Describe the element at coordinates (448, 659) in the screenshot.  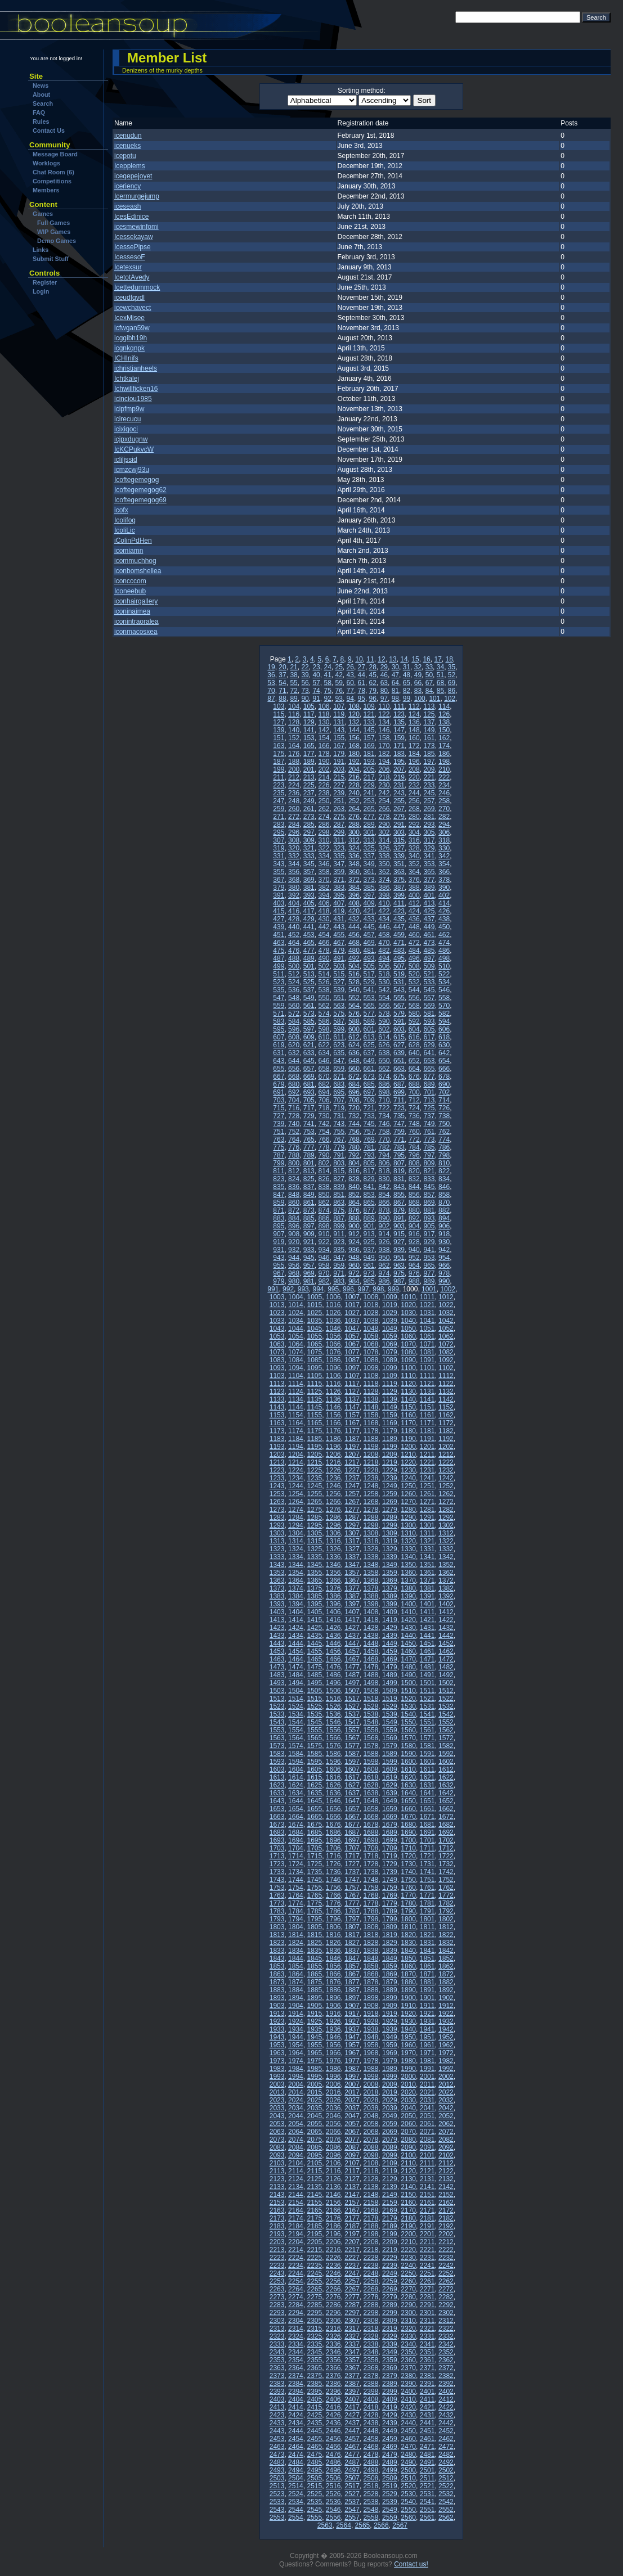
I see `18` at that location.